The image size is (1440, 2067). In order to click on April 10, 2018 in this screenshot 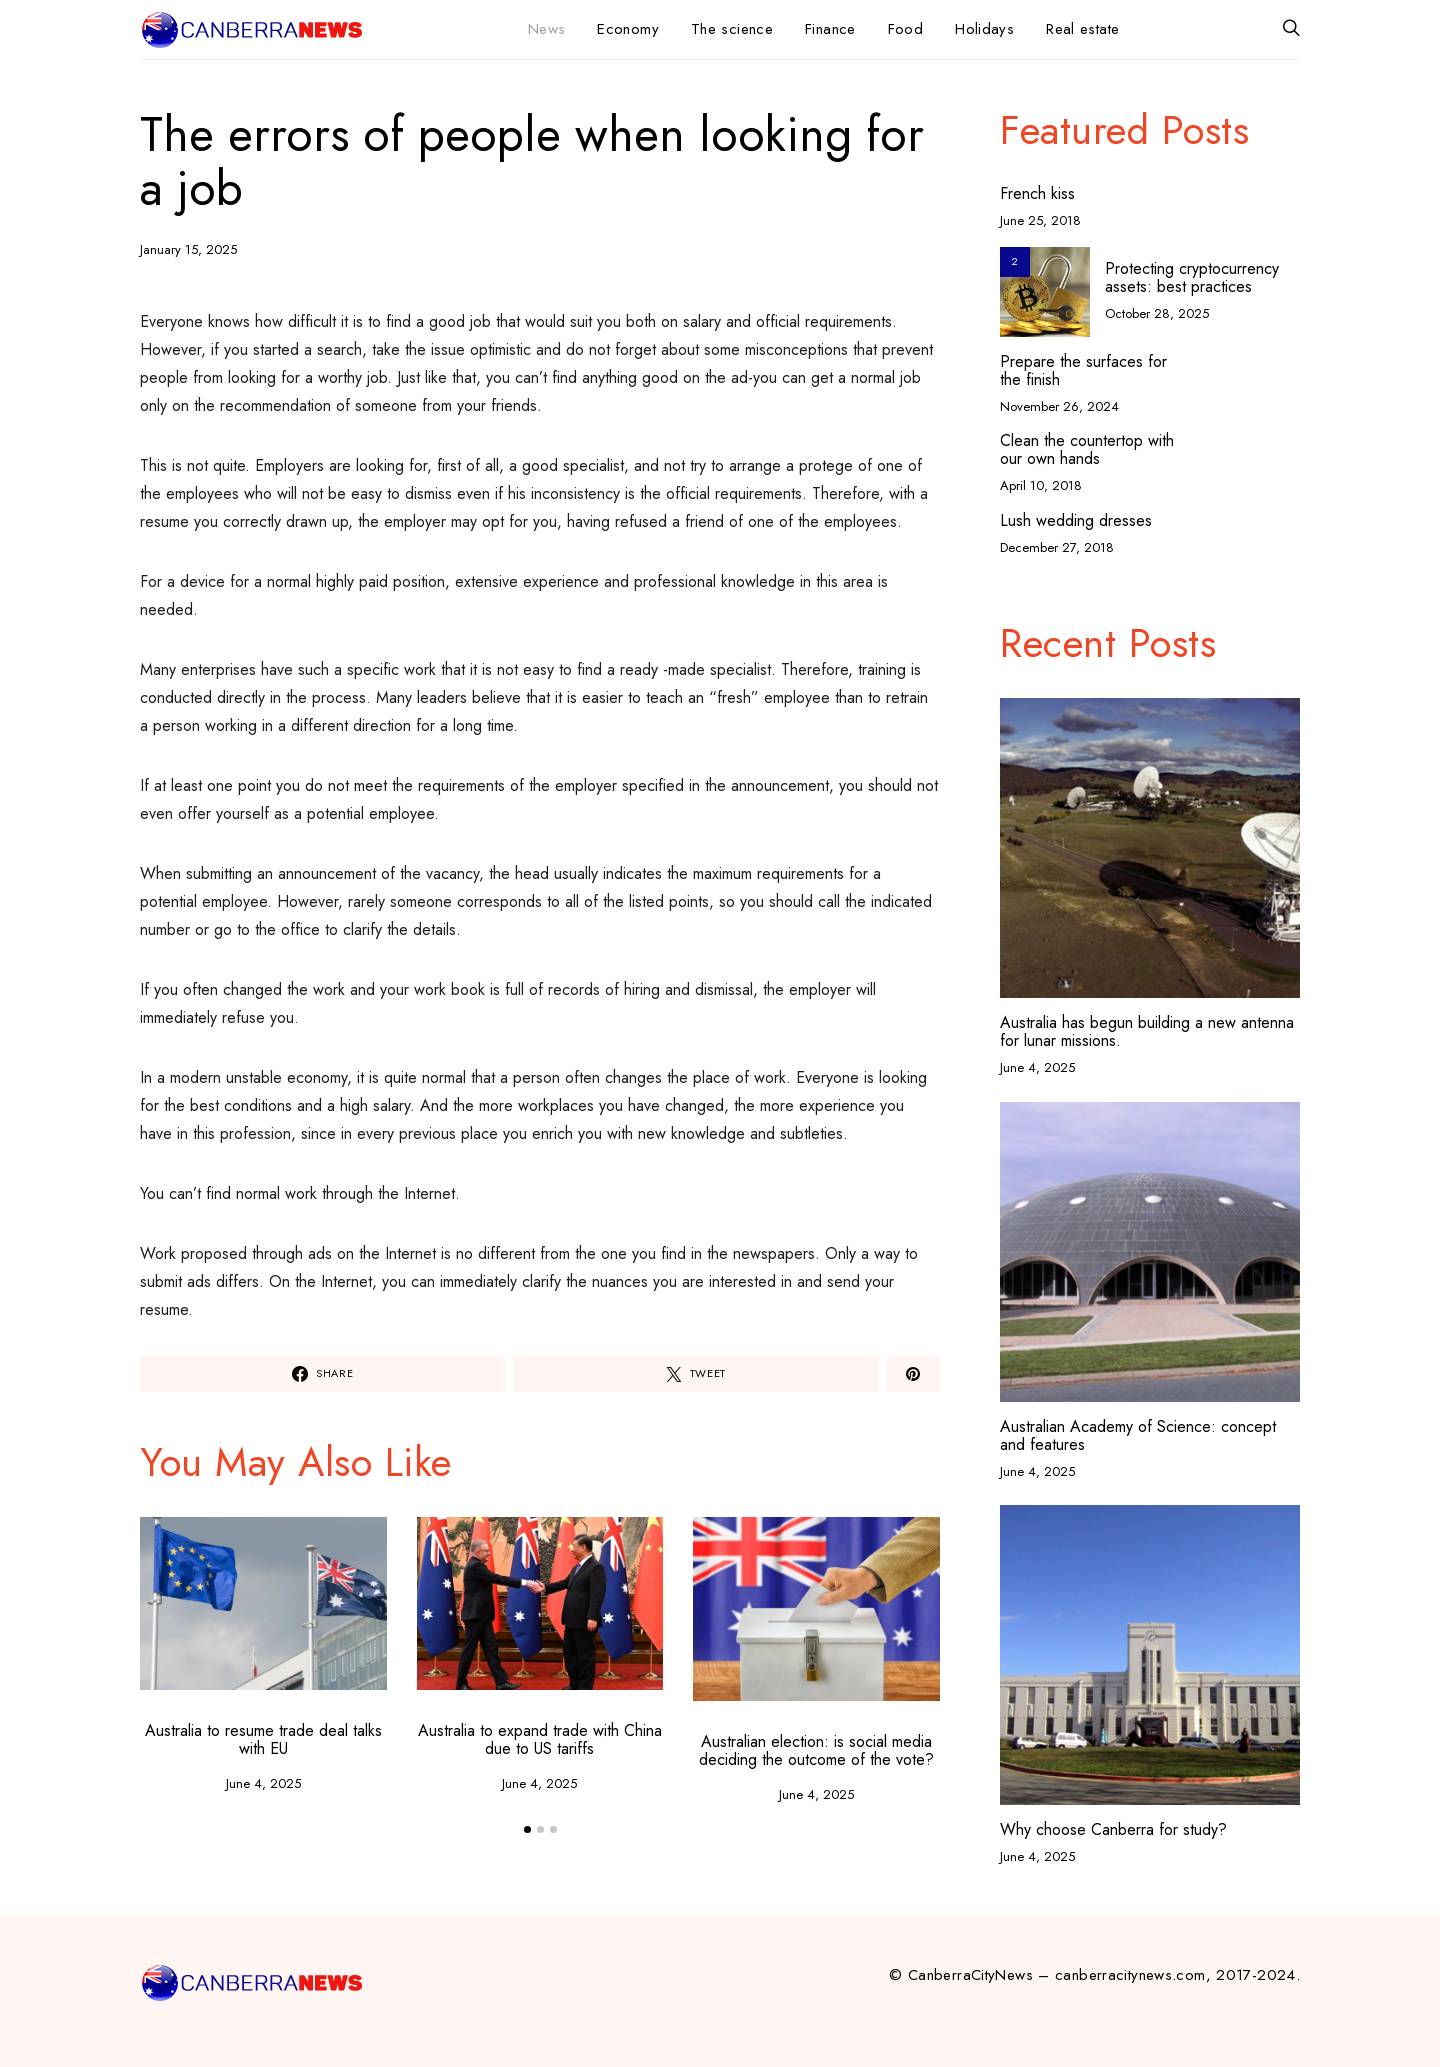, I will do `click(1041, 485)`.